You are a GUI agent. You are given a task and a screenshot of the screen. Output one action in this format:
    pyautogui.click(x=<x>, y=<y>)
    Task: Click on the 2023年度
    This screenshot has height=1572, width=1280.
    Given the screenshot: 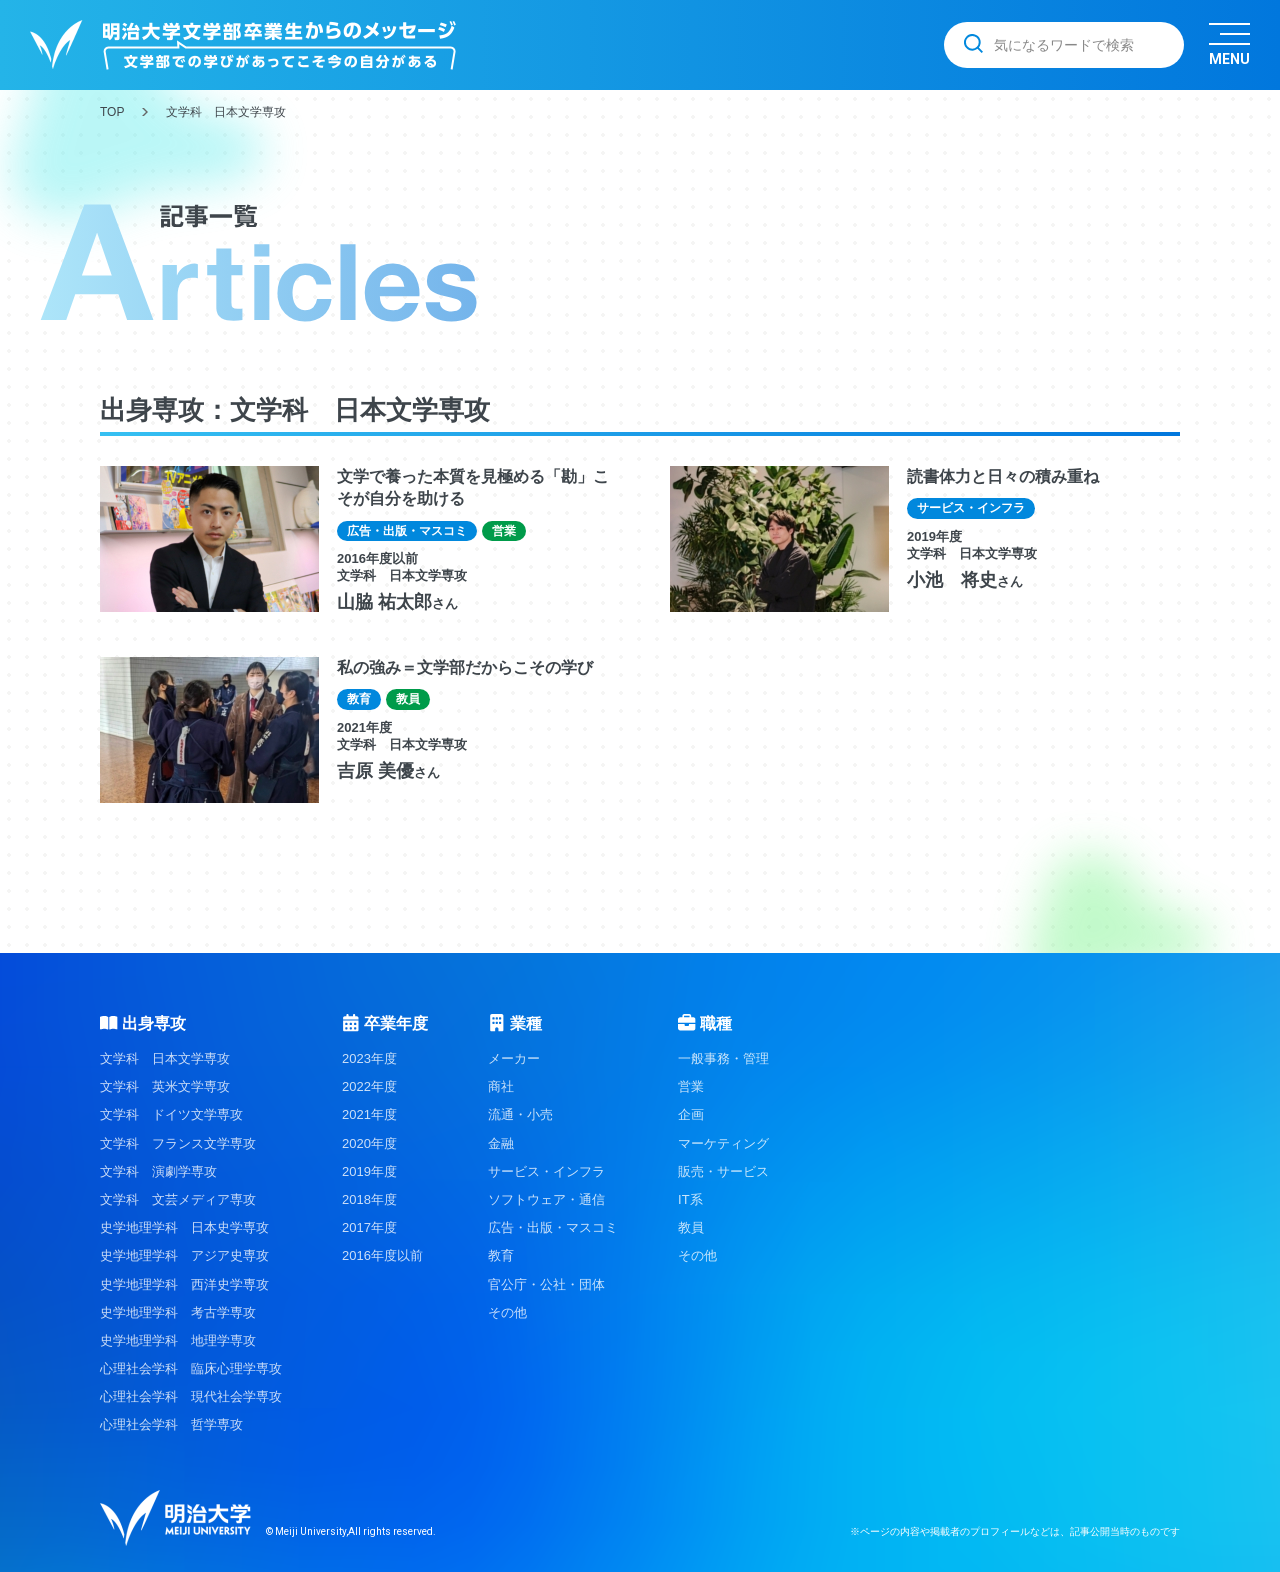 What is the action you would take?
    pyautogui.click(x=369, y=1058)
    